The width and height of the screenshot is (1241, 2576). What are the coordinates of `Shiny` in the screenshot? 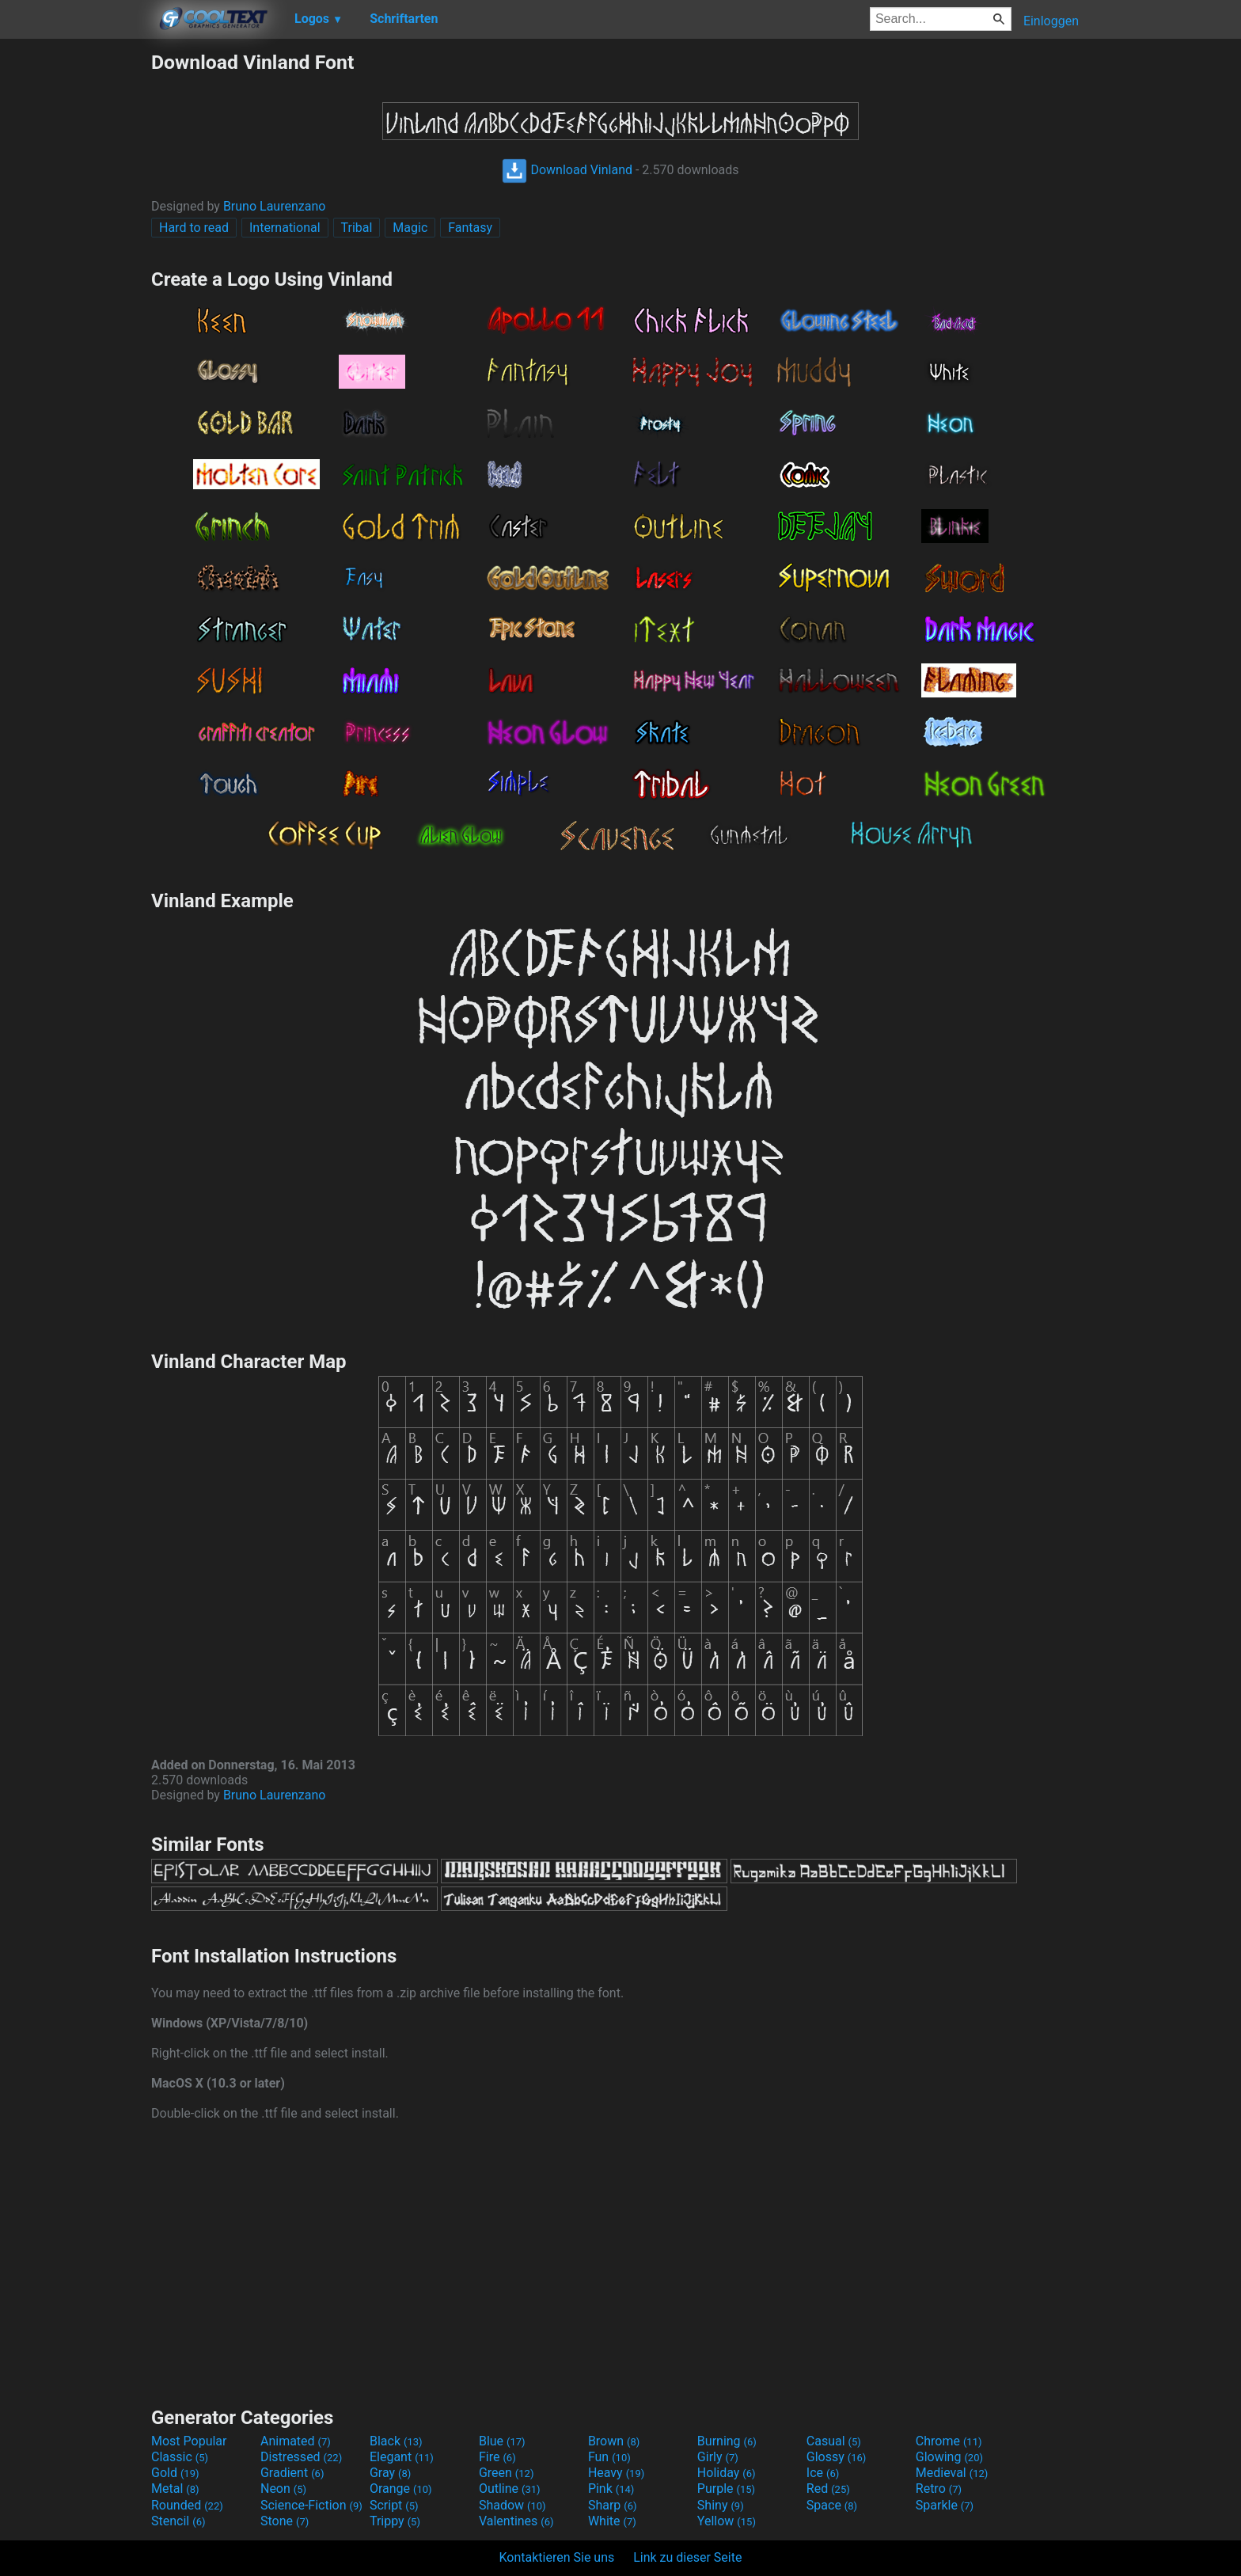 It's located at (720, 2505).